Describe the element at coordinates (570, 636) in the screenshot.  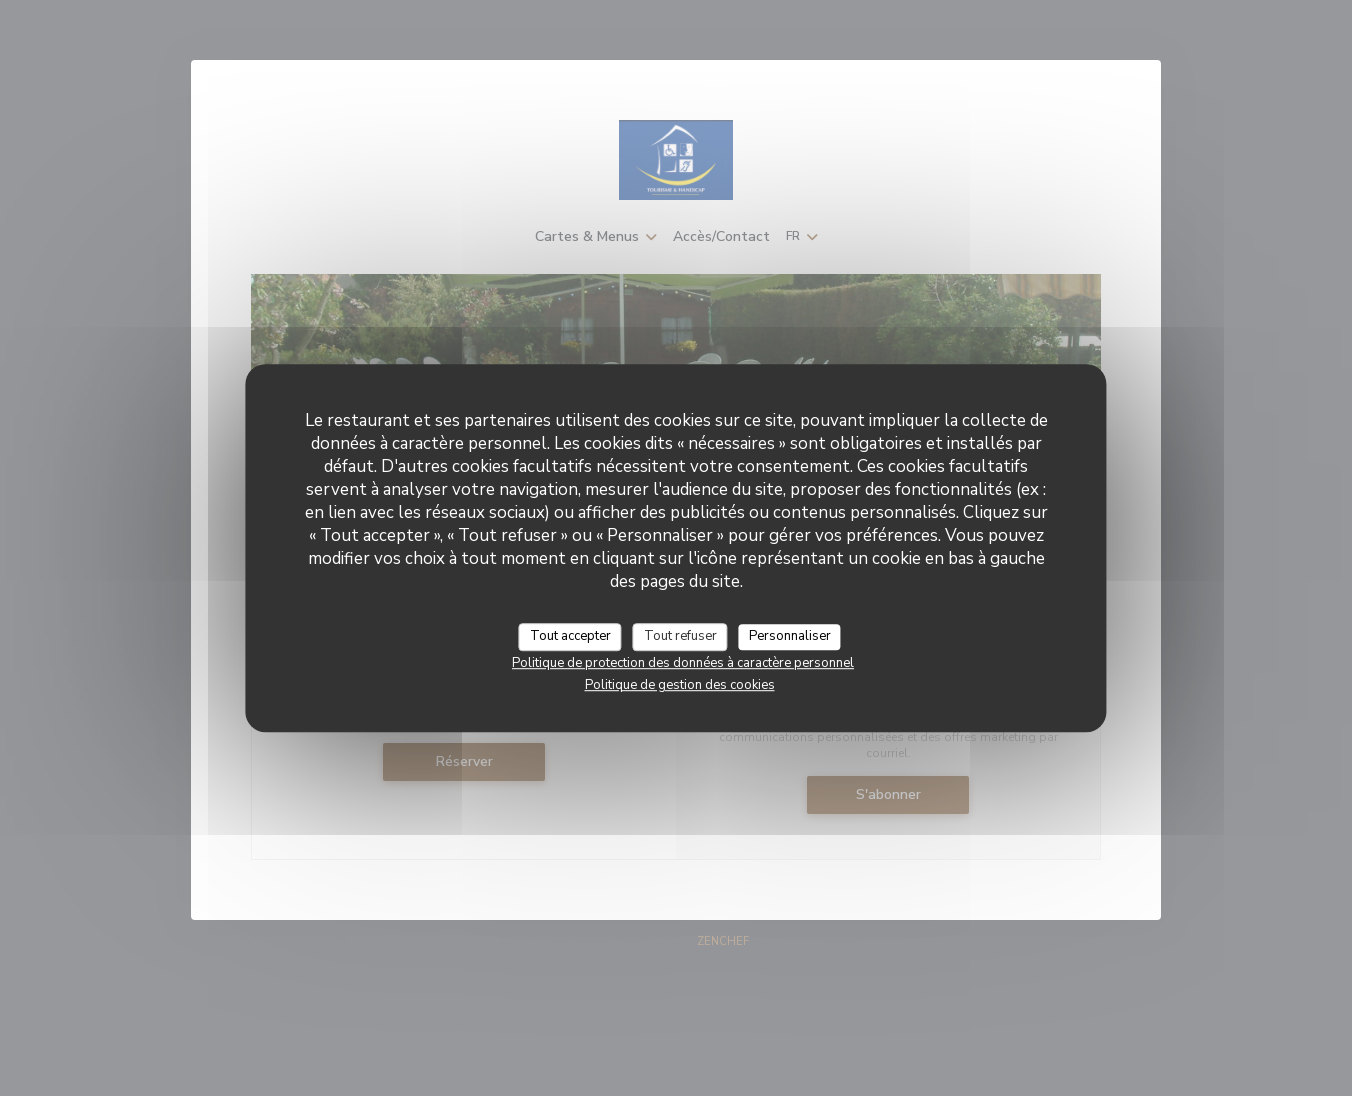
I see `Tout accepter` at that location.